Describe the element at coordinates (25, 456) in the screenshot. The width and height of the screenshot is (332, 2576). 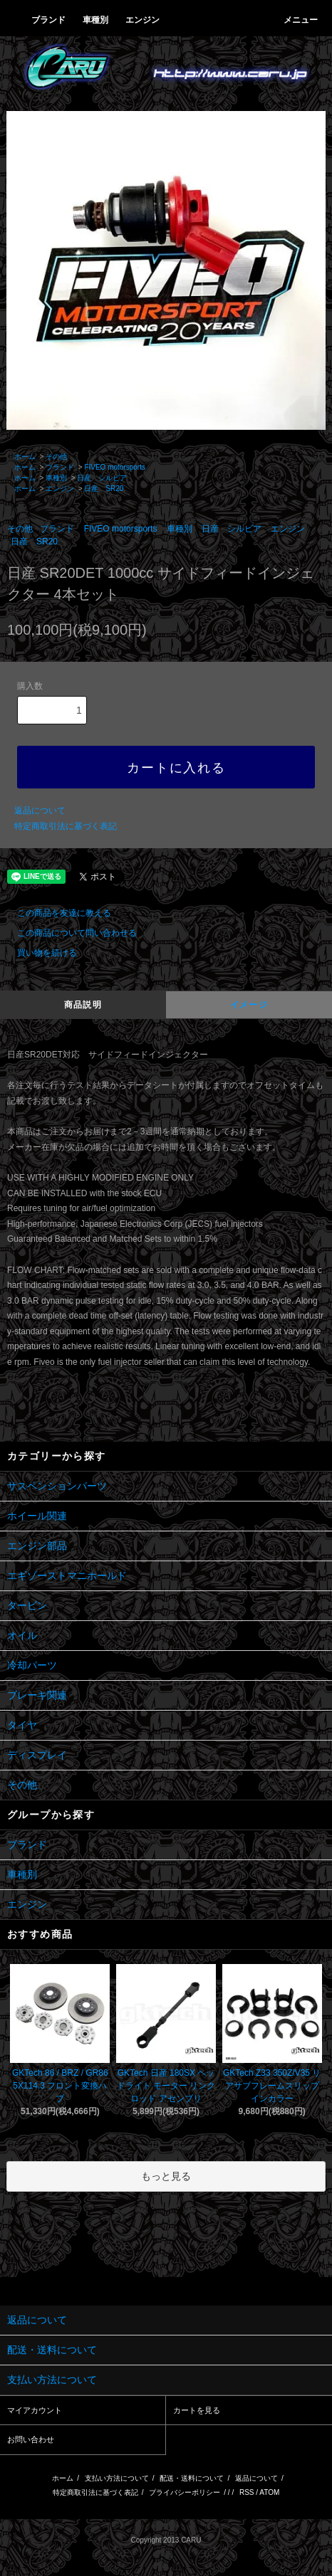
I see `ホーム` at that location.